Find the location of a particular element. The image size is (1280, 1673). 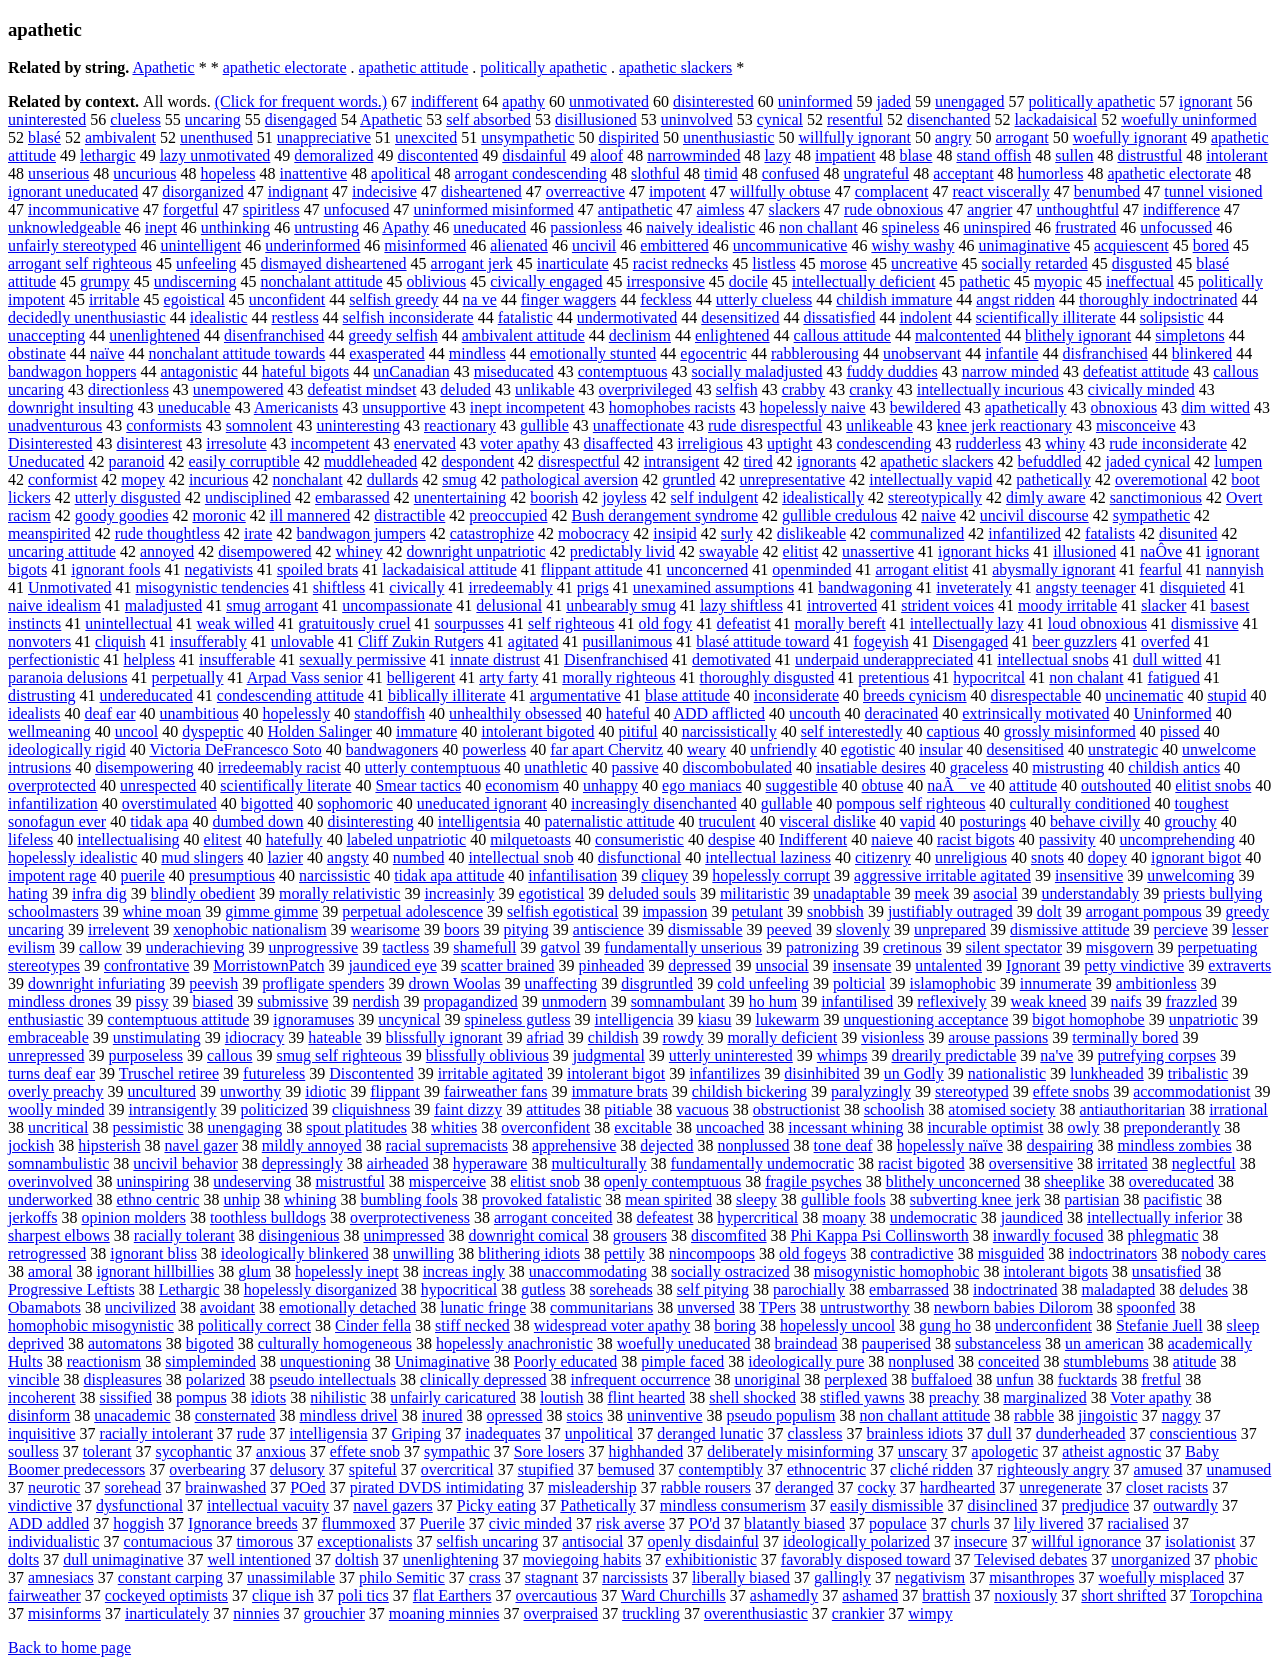

insecure is located at coordinates (980, 1541).